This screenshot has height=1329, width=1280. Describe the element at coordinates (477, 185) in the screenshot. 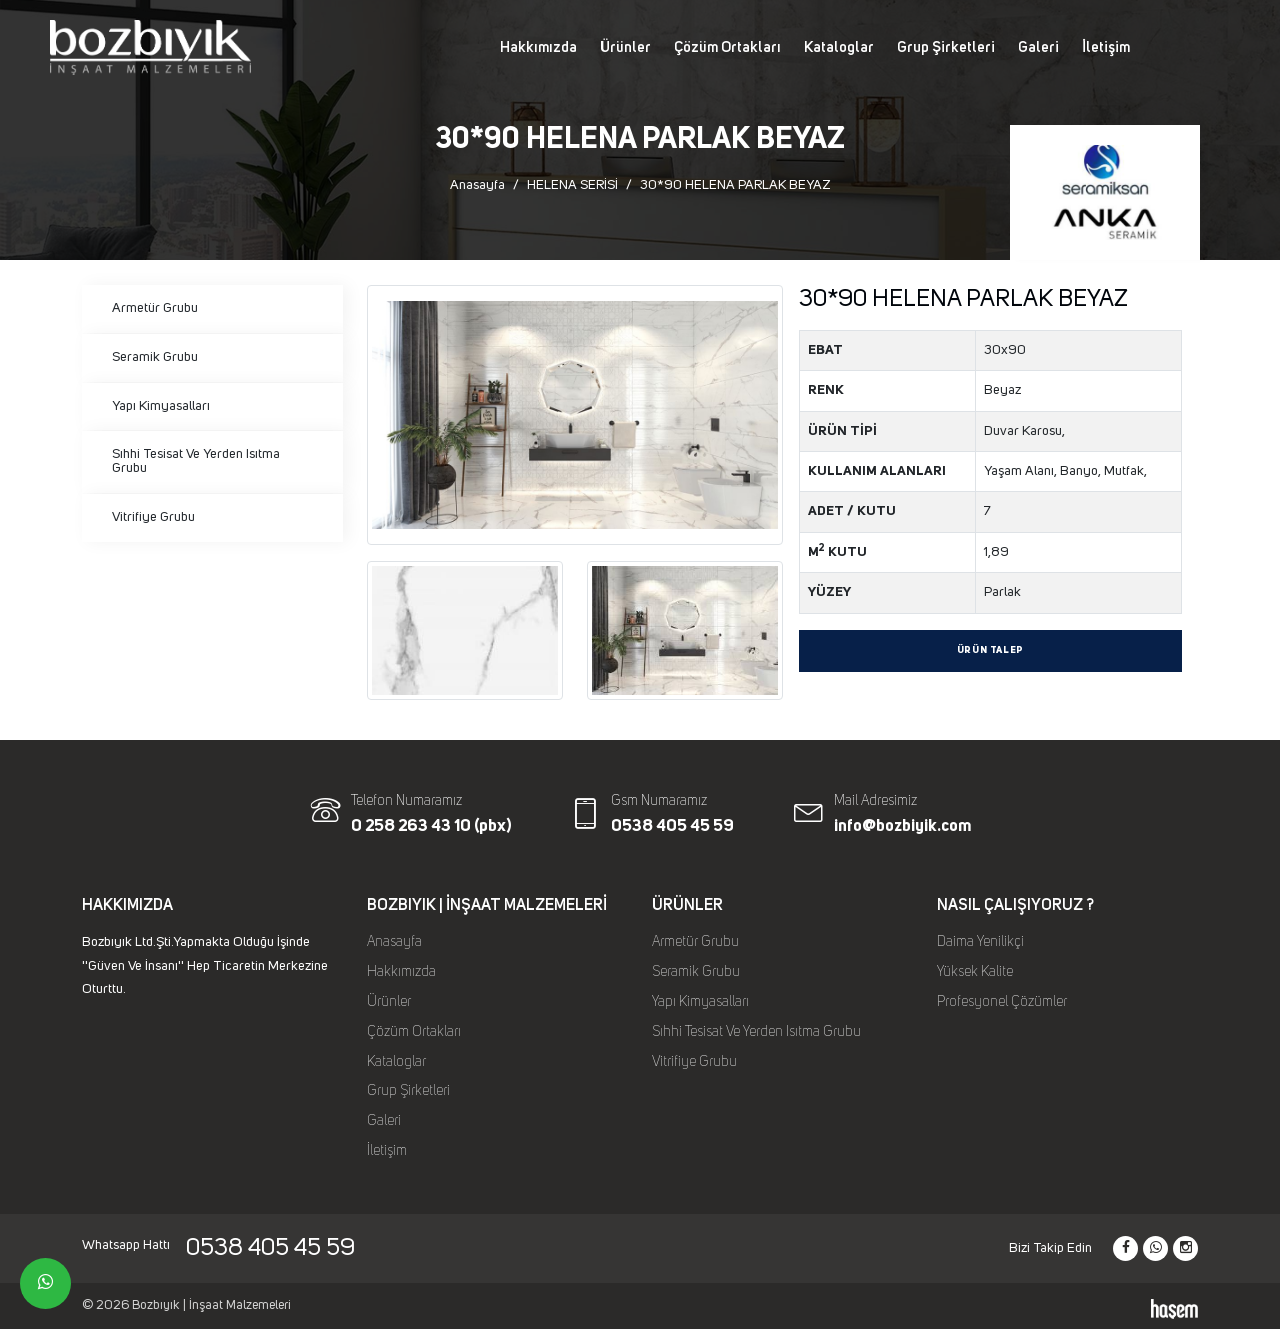

I see `Anasayfa` at that location.